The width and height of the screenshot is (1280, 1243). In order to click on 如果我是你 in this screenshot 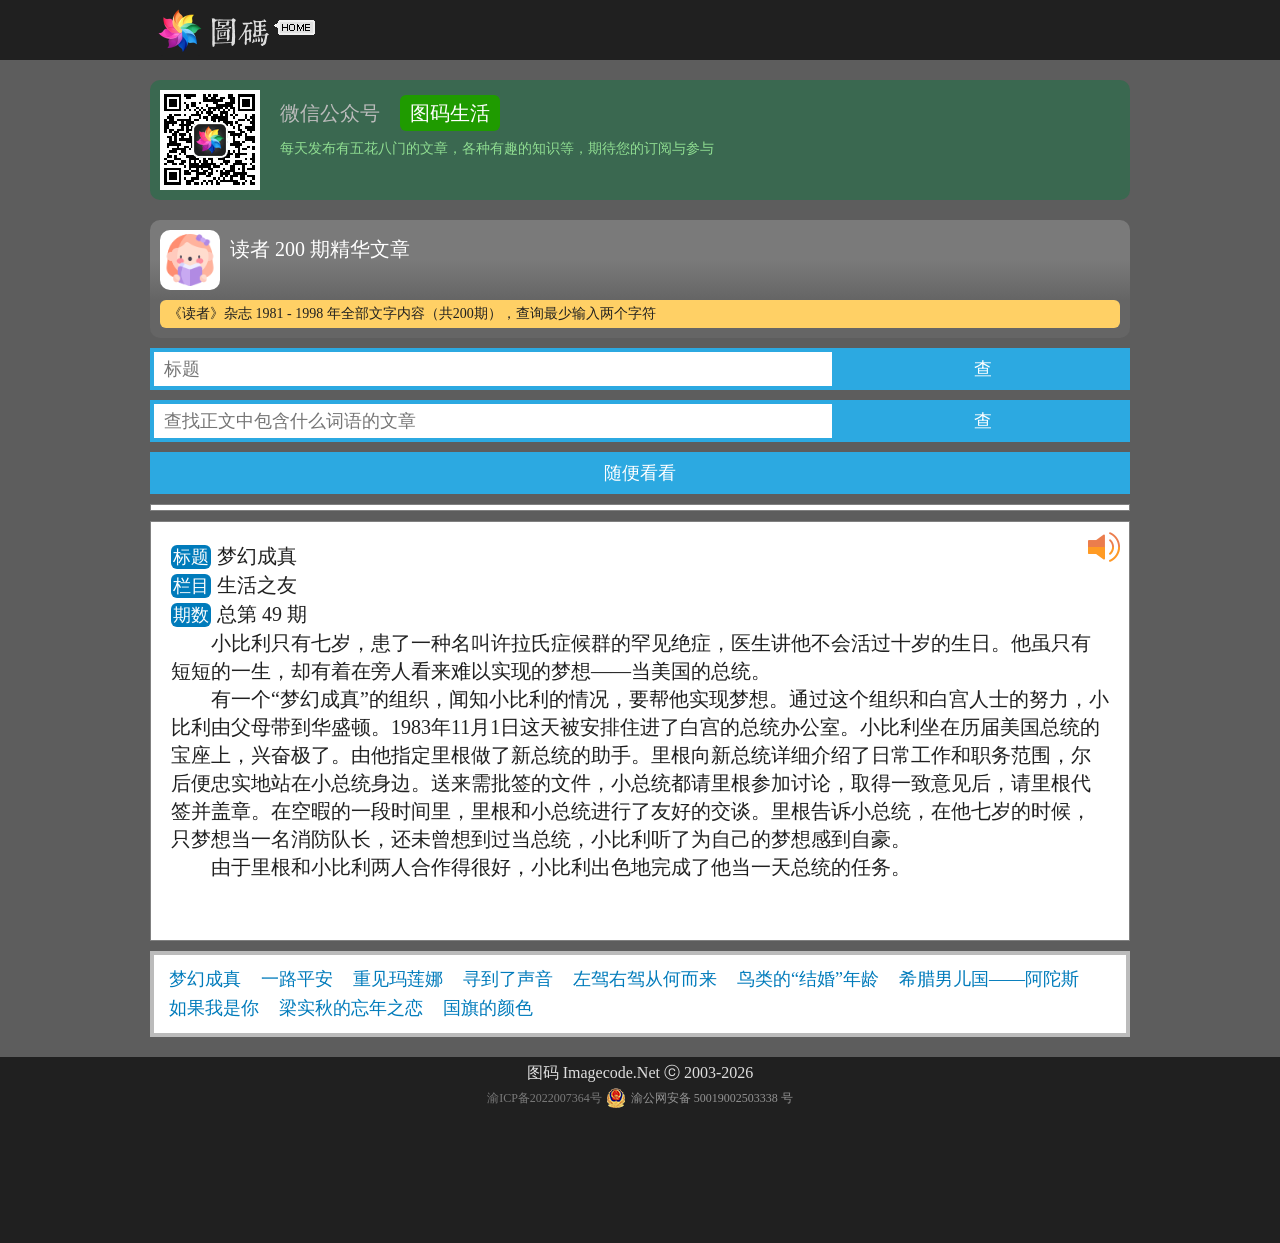, I will do `click(214, 1008)`.